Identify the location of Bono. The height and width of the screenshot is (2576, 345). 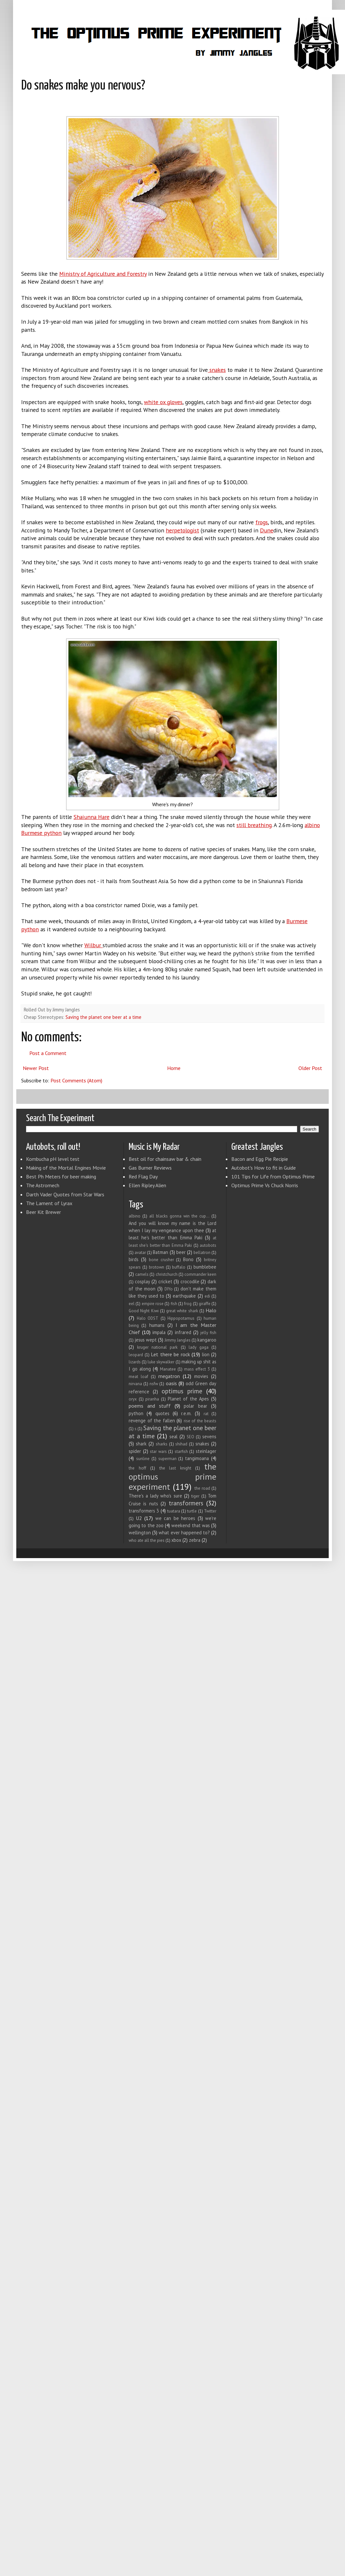
(188, 1259).